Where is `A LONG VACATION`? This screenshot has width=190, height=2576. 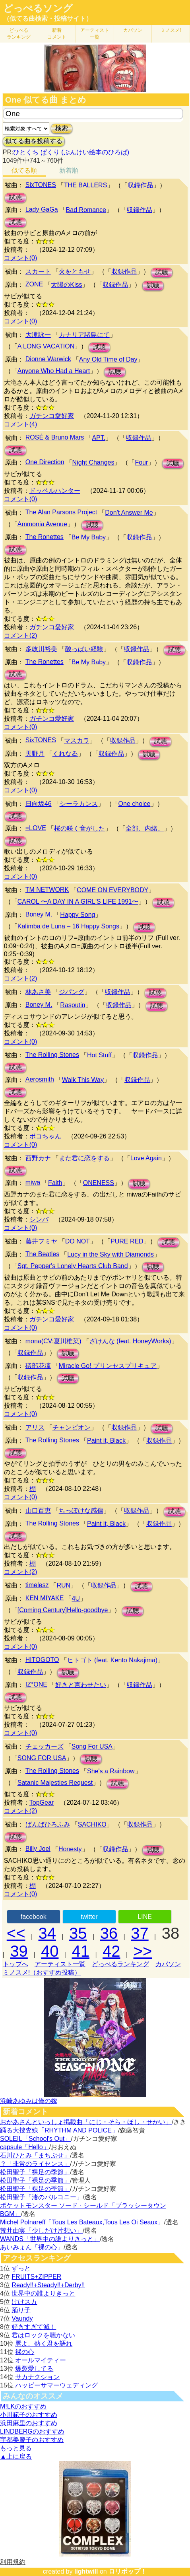
A LONG VACATION is located at coordinates (45, 346).